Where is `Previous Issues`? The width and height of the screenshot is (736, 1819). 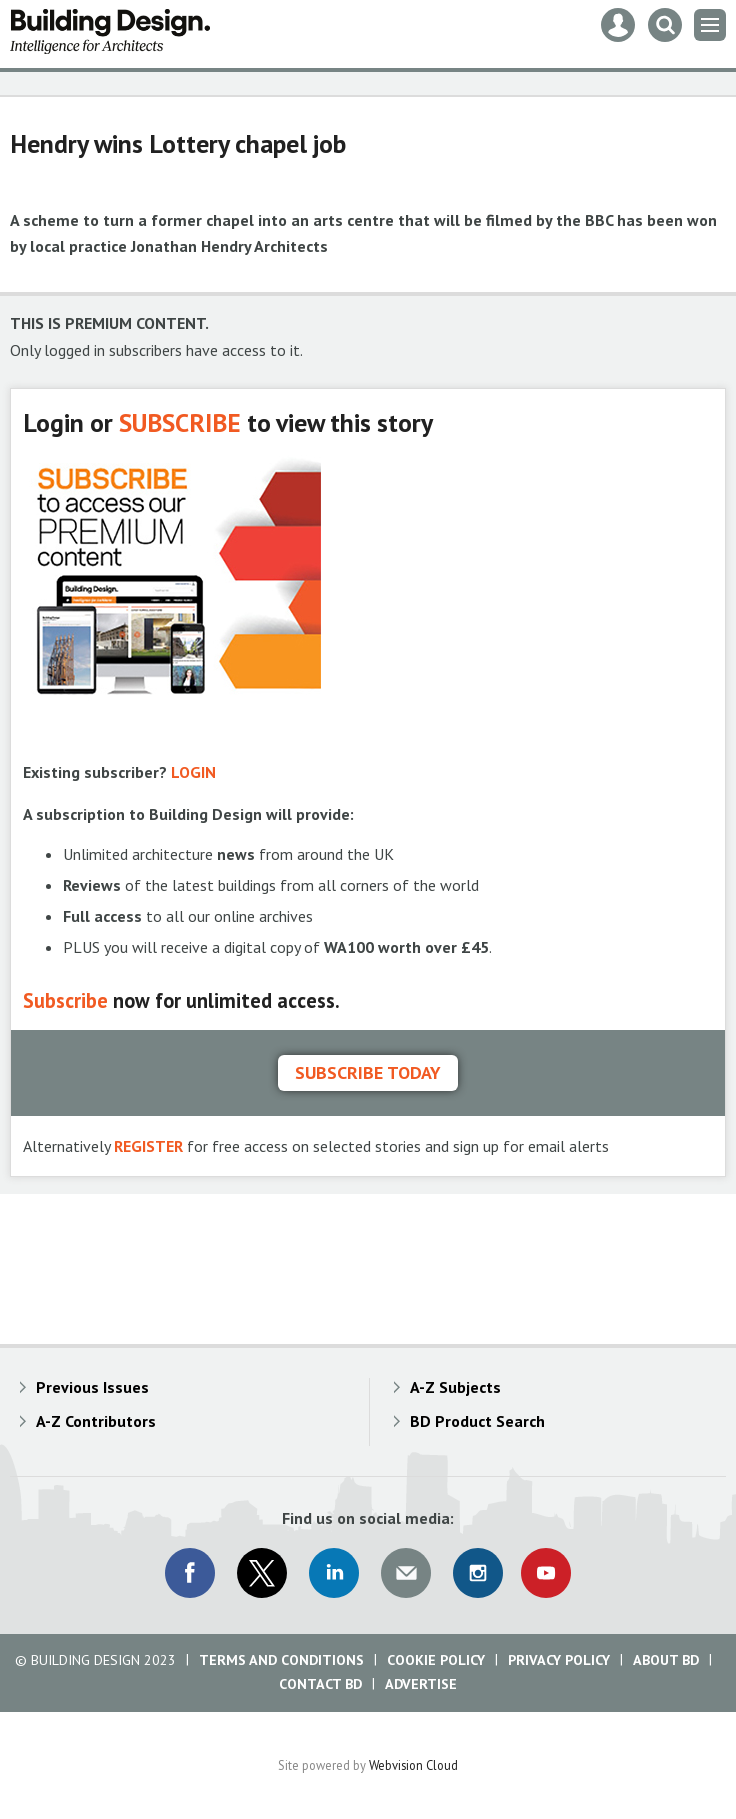 Previous Issues is located at coordinates (92, 1387).